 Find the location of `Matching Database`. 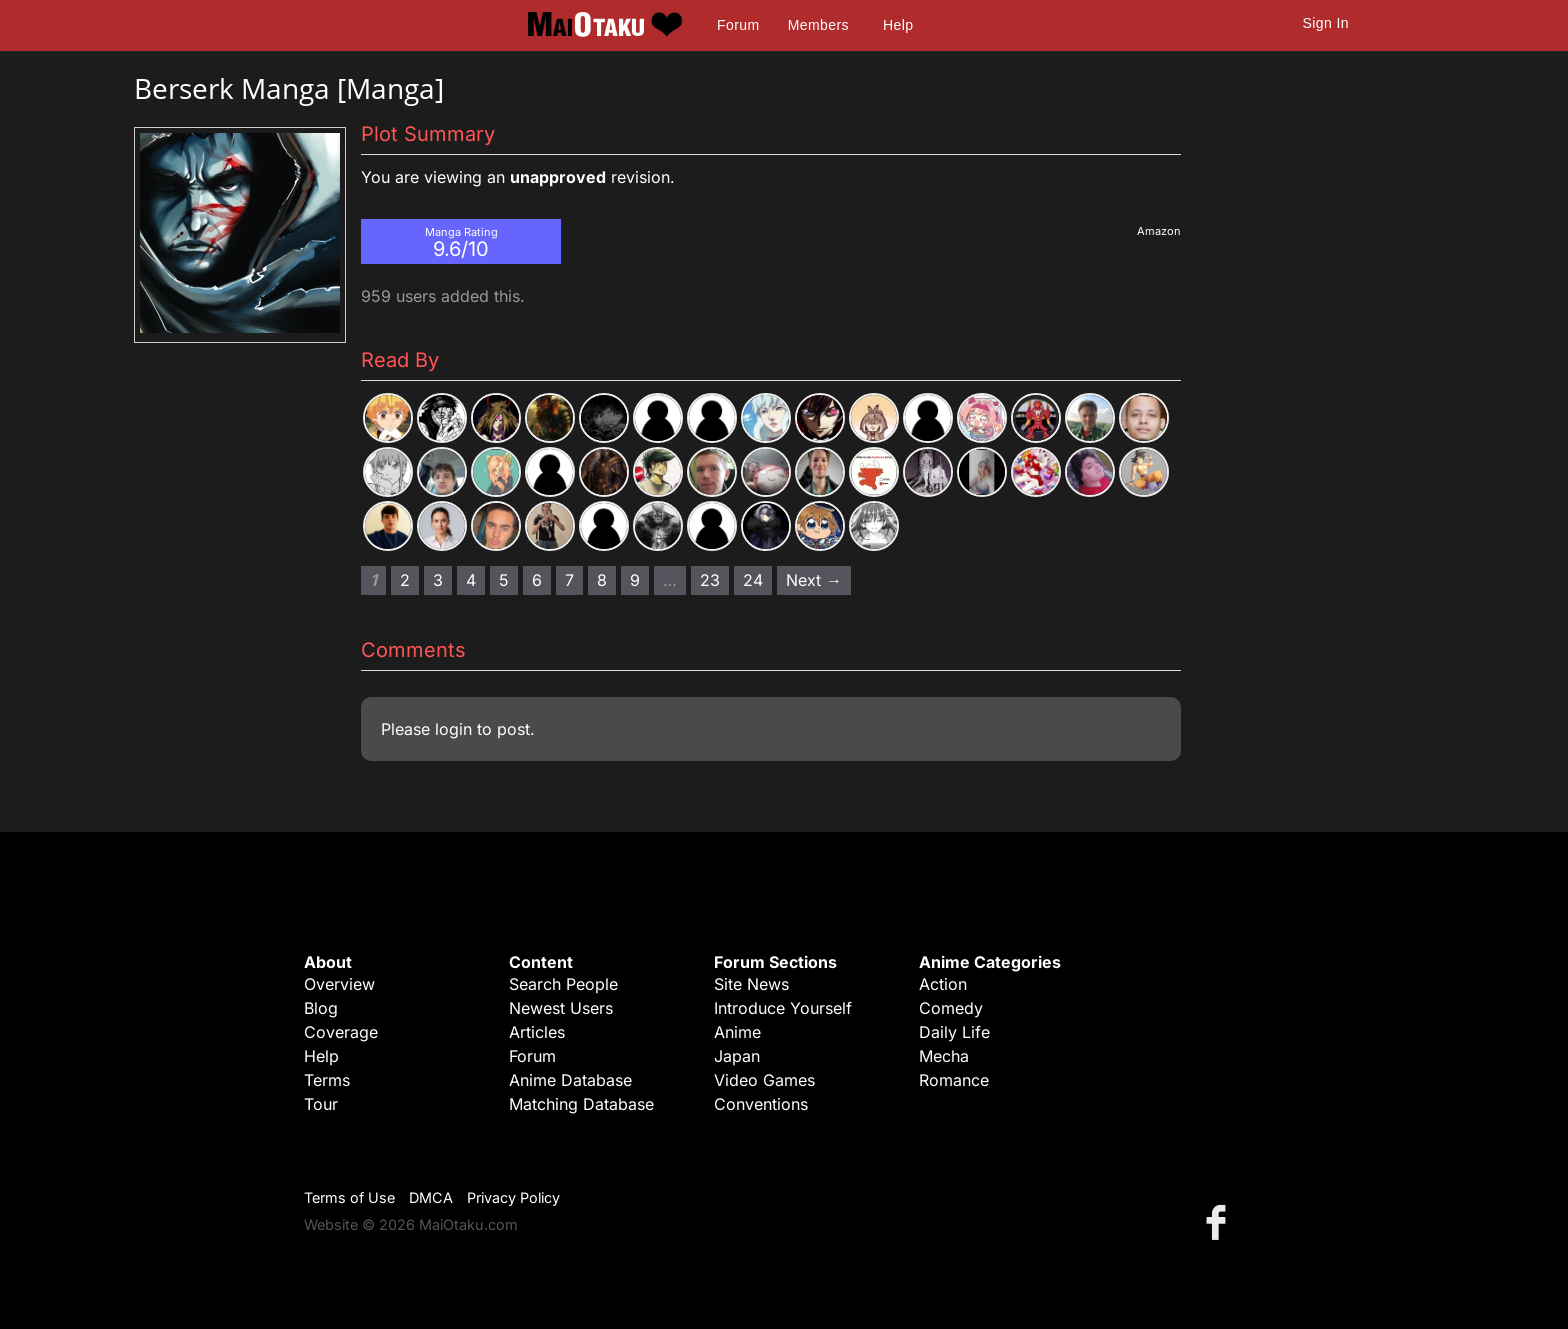

Matching Database is located at coordinates (581, 1104).